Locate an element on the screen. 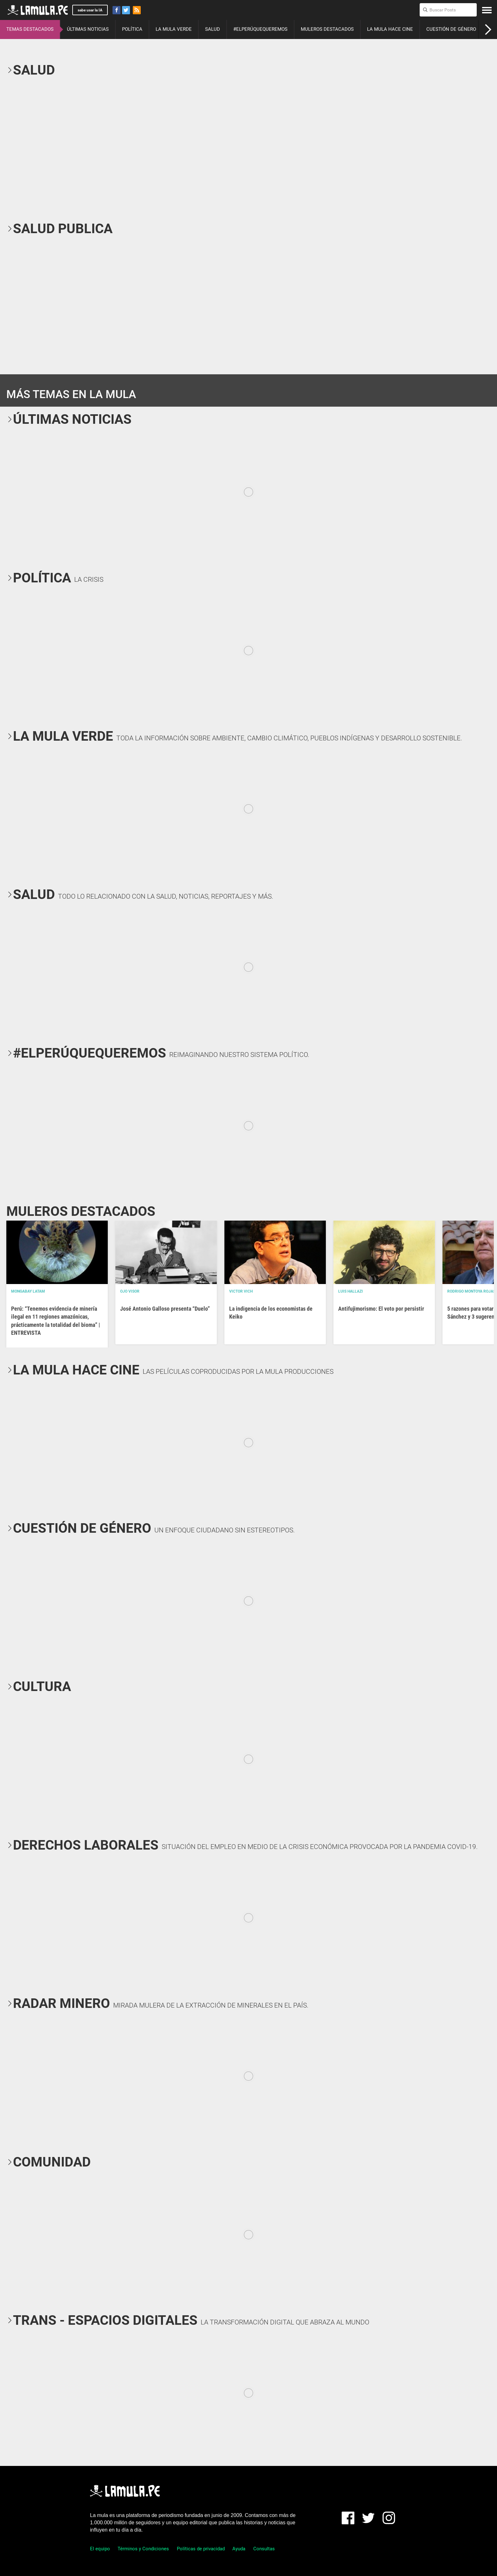 Image resolution: width=497 pixels, height=2576 pixels. ÚLTIMAS NOTICIAS is located at coordinates (88, 29).